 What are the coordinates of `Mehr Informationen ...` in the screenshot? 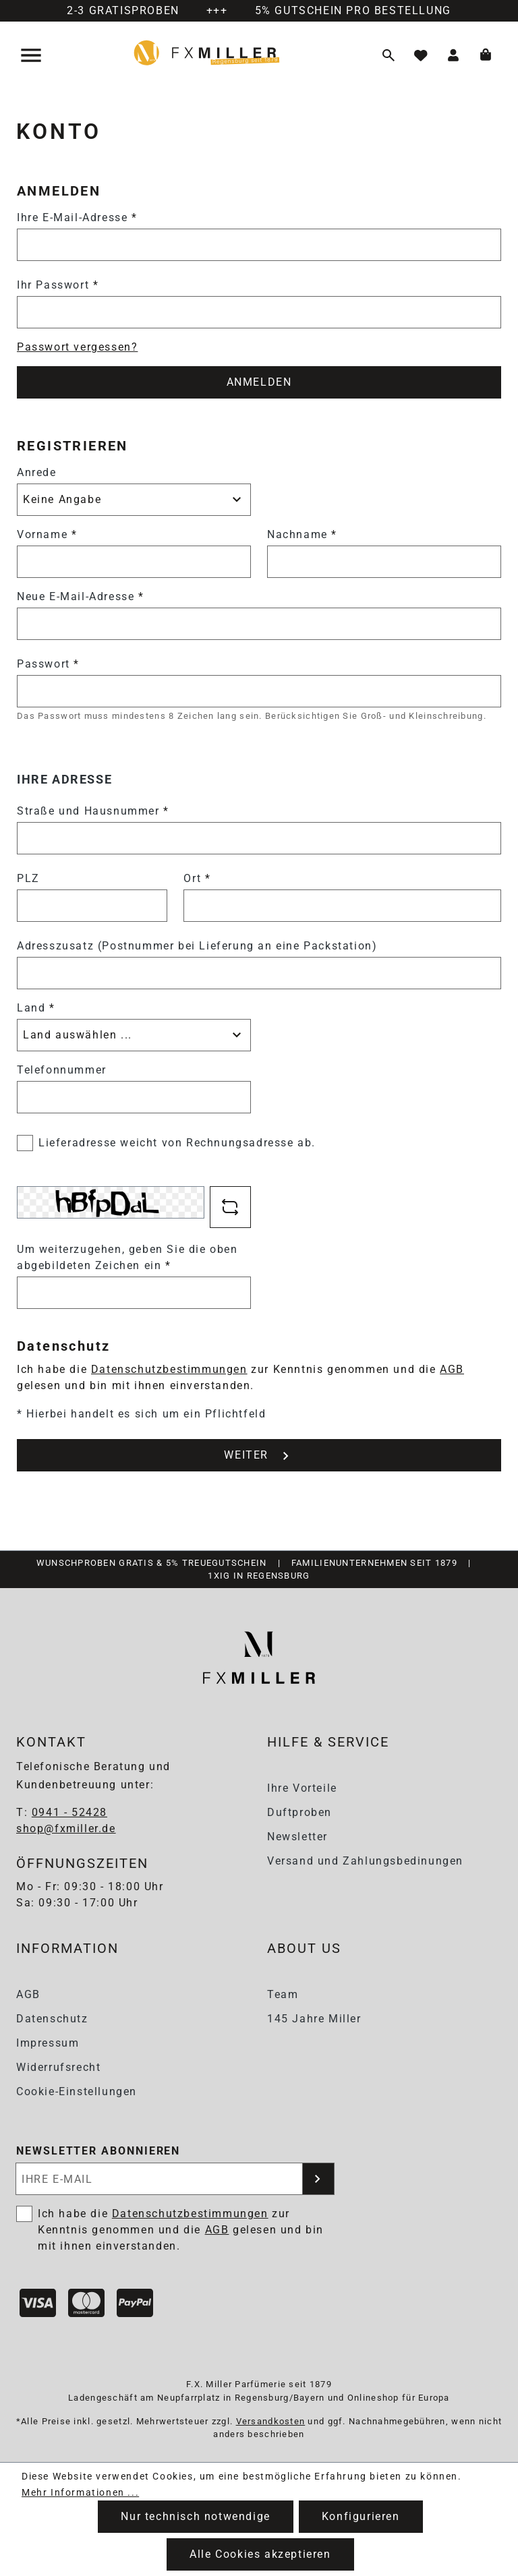 It's located at (80, 2492).